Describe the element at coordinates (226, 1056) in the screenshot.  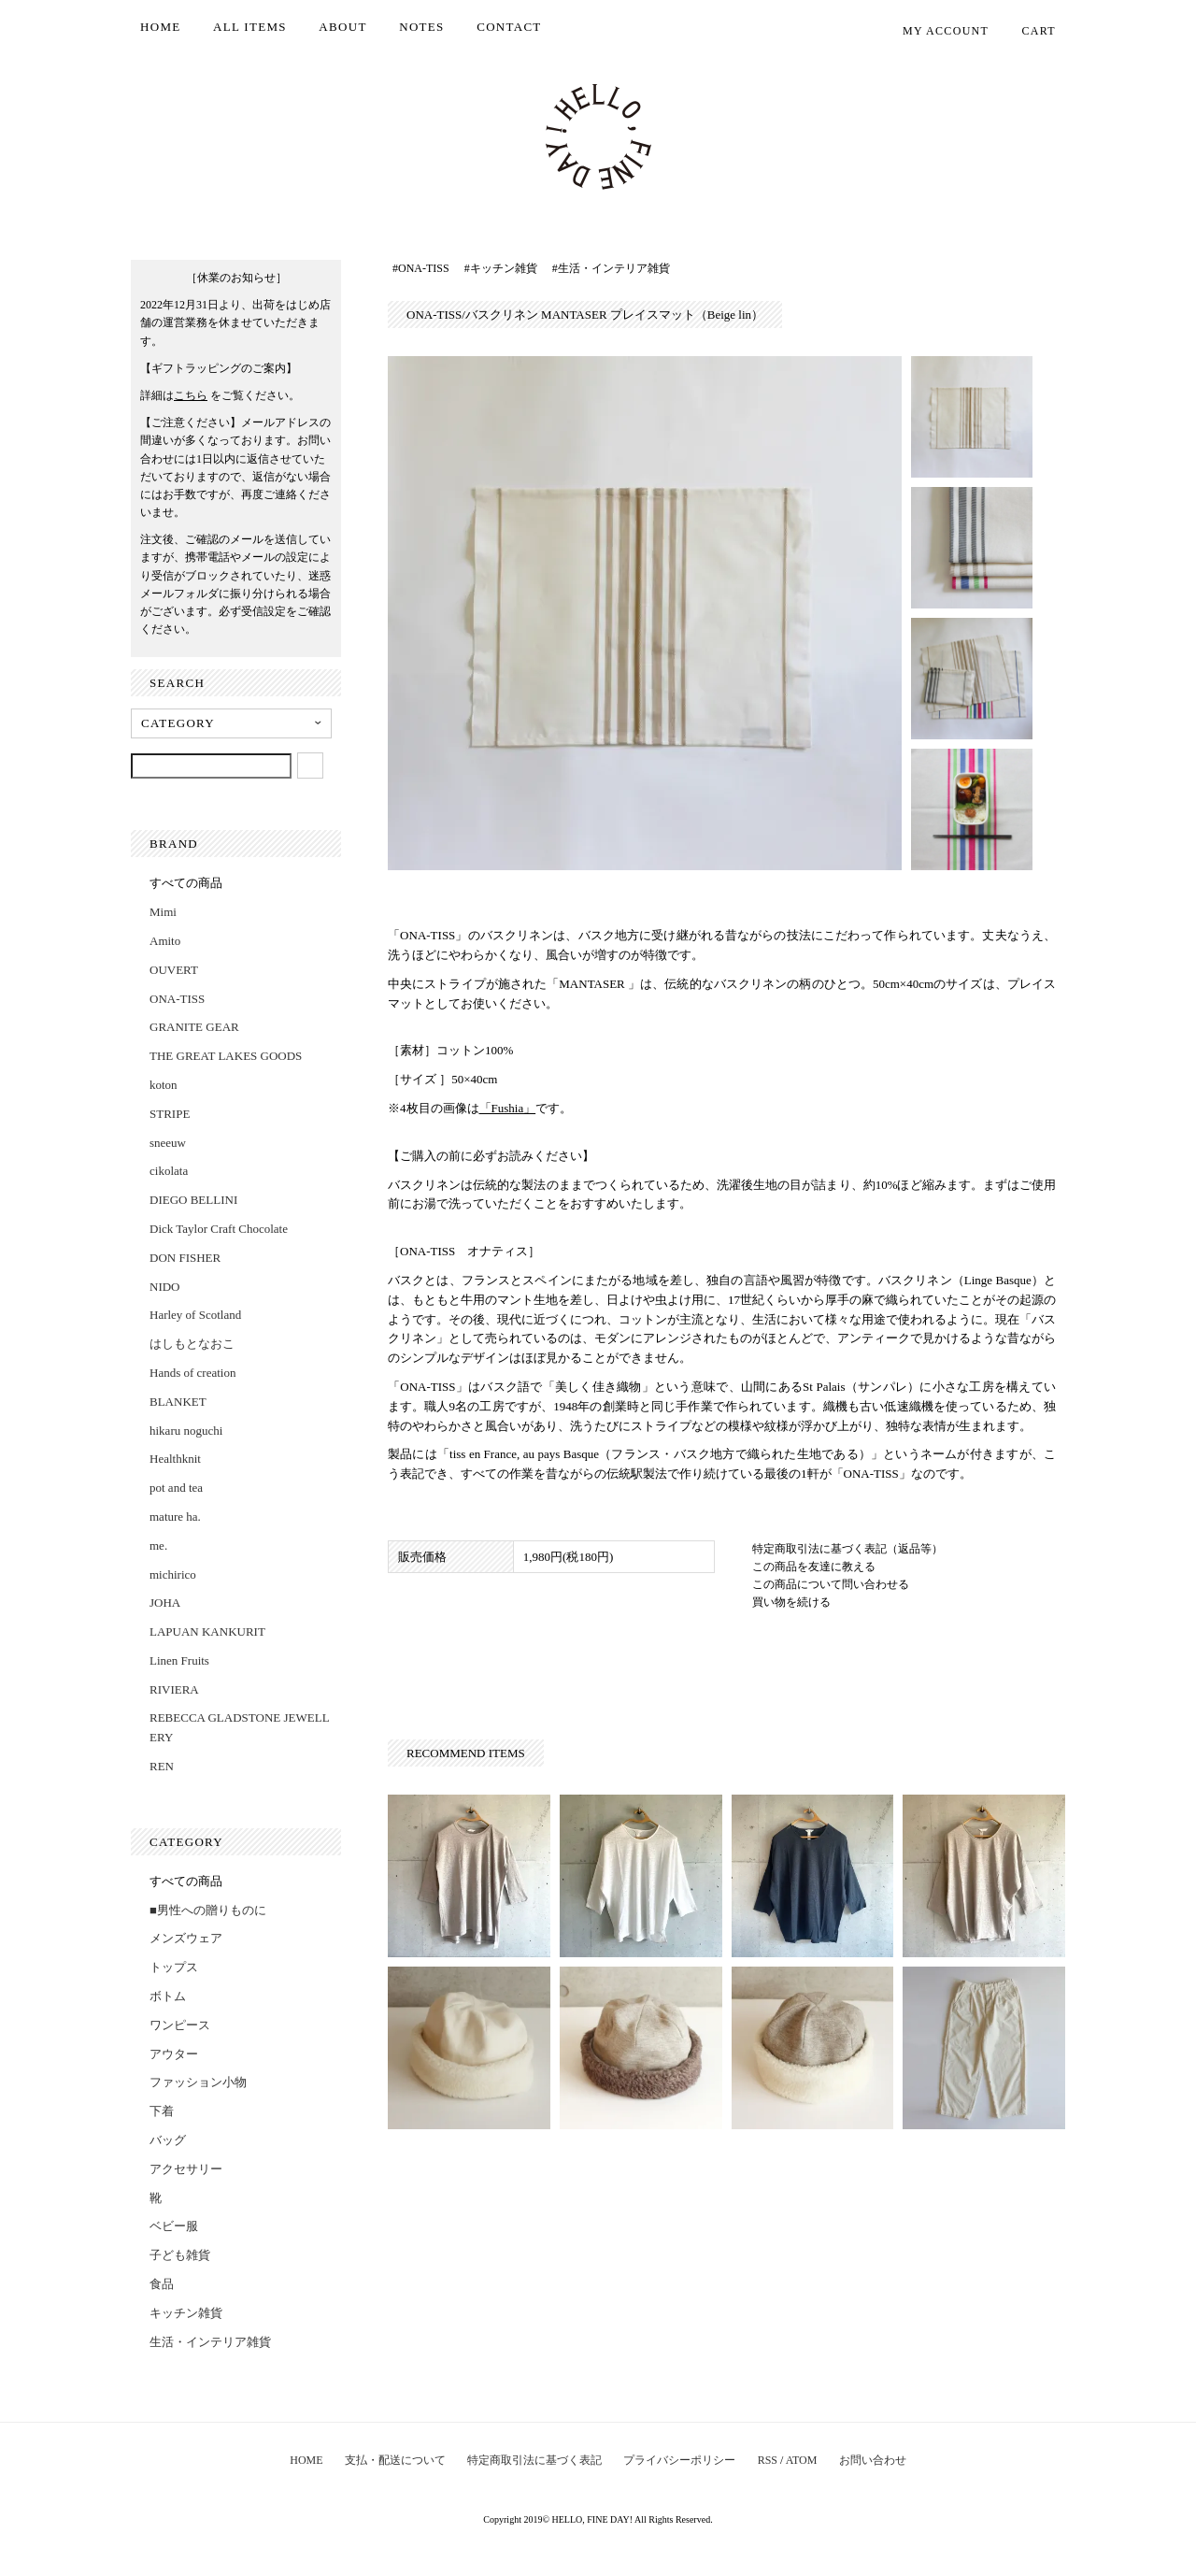
I see `THE GREAT LAKES GOODS` at that location.